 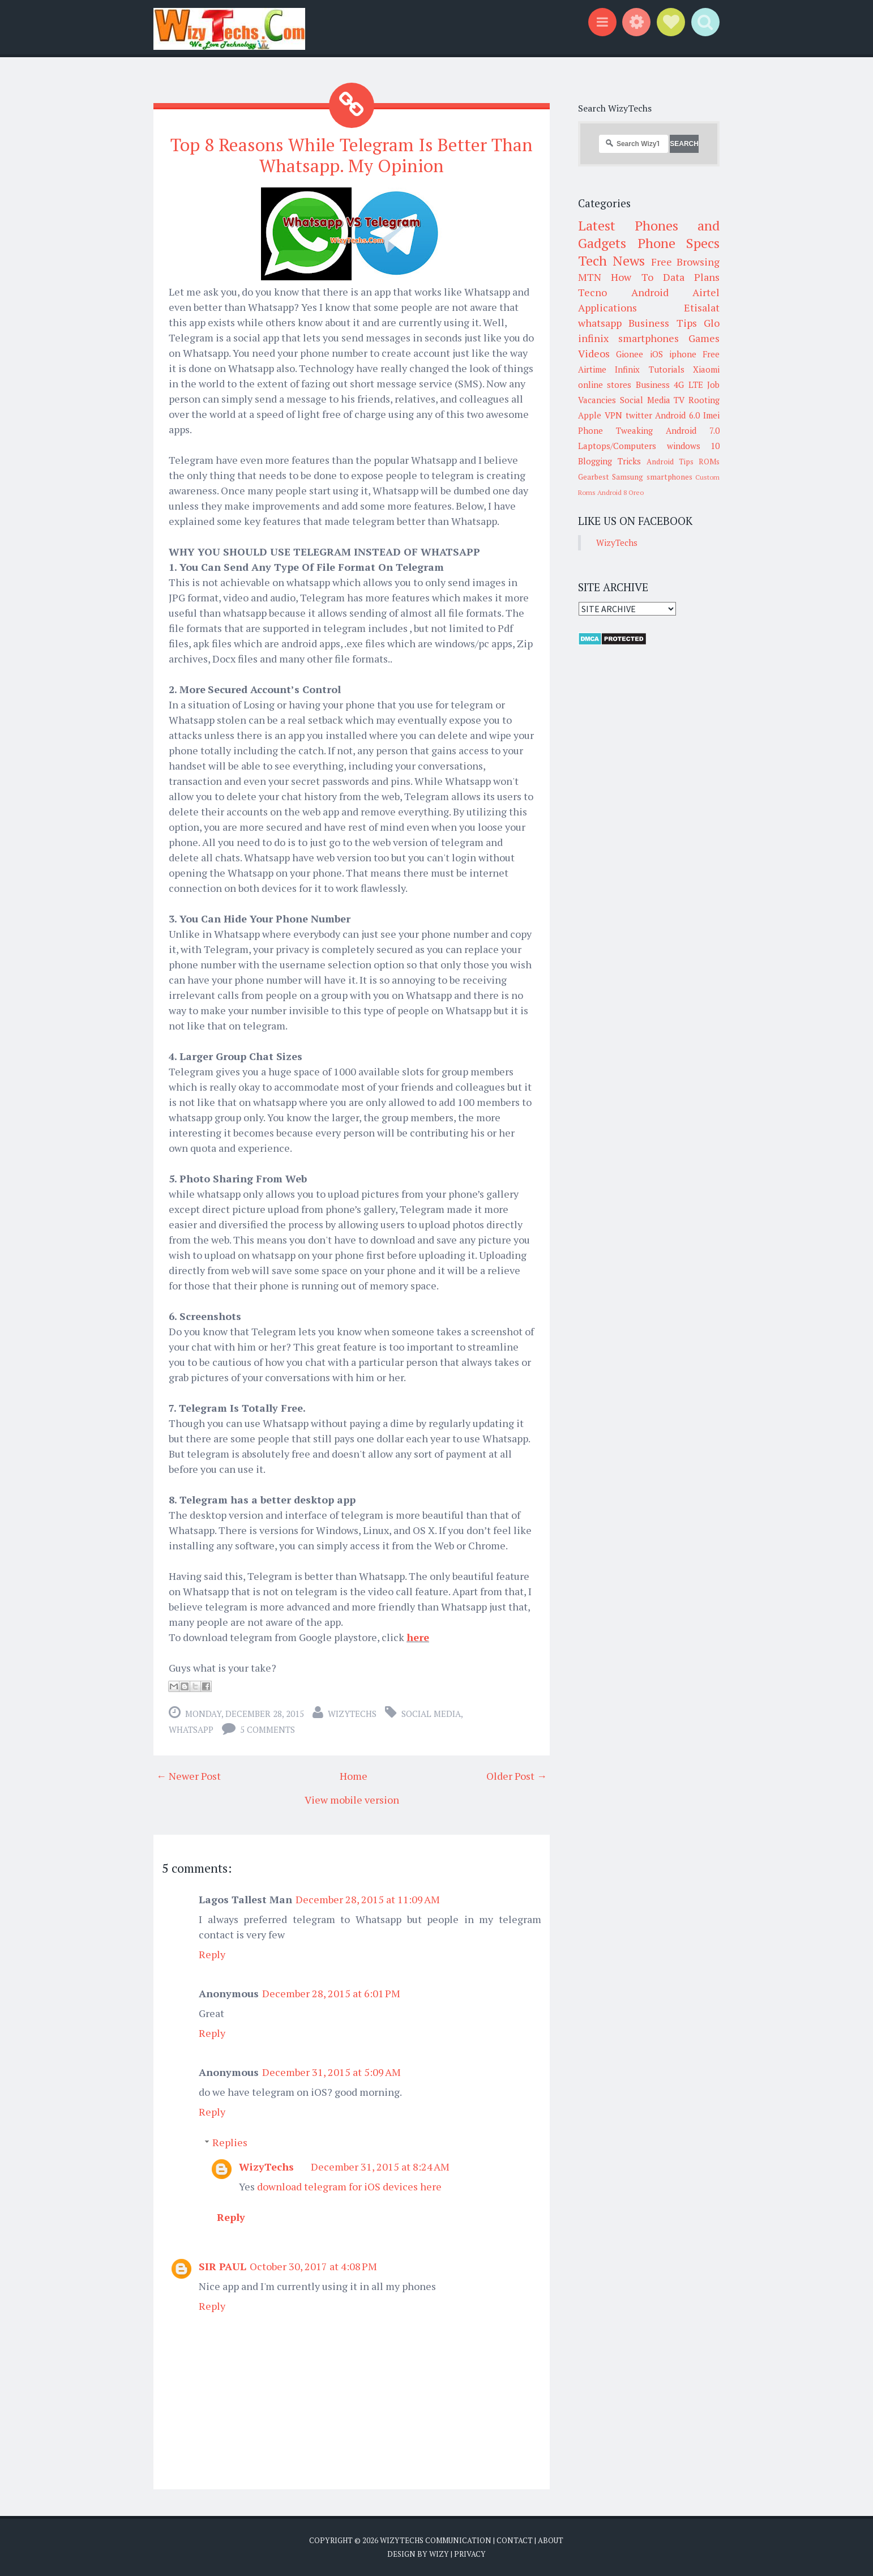 I want to click on Privacy, so click(x=470, y=2553).